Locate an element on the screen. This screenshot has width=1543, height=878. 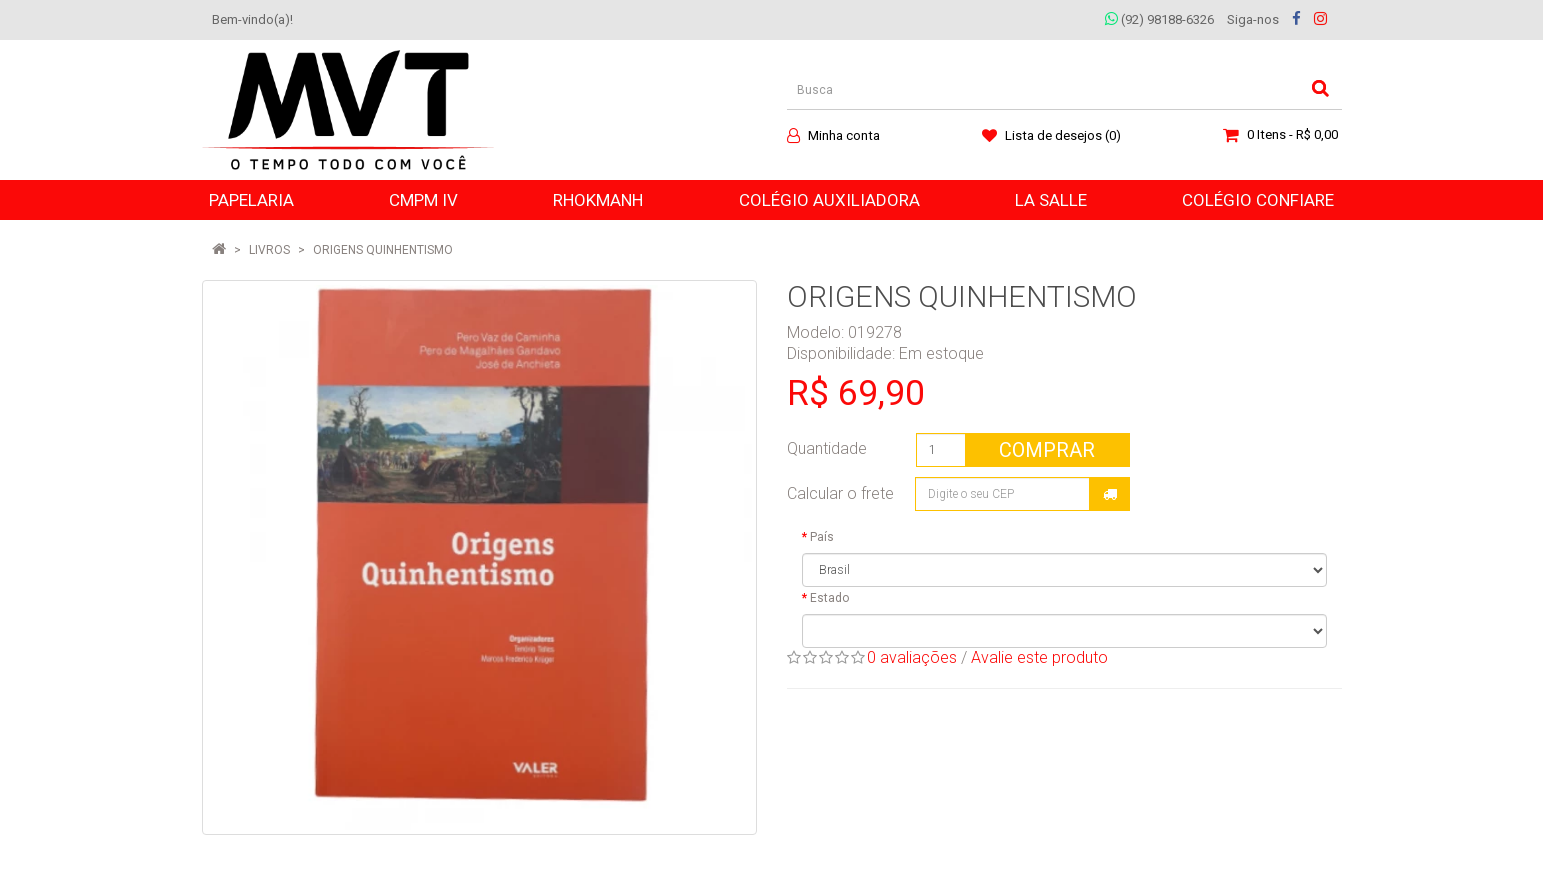
Comprar is located at coordinates (1047, 450).